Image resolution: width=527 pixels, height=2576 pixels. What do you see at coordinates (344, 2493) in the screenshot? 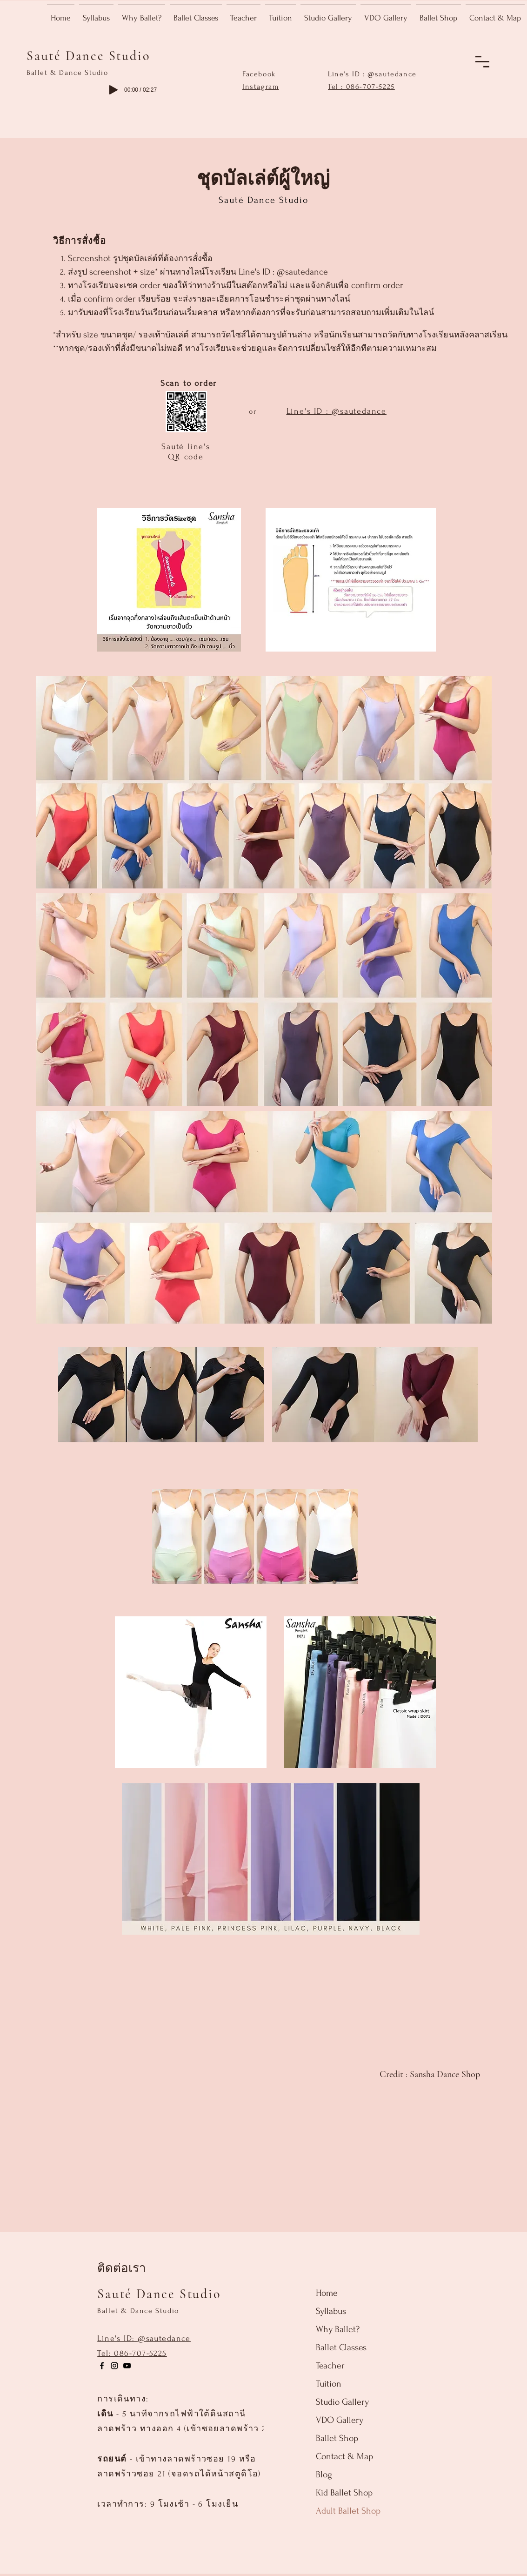
I see `Kid Ballet Shop` at bounding box center [344, 2493].